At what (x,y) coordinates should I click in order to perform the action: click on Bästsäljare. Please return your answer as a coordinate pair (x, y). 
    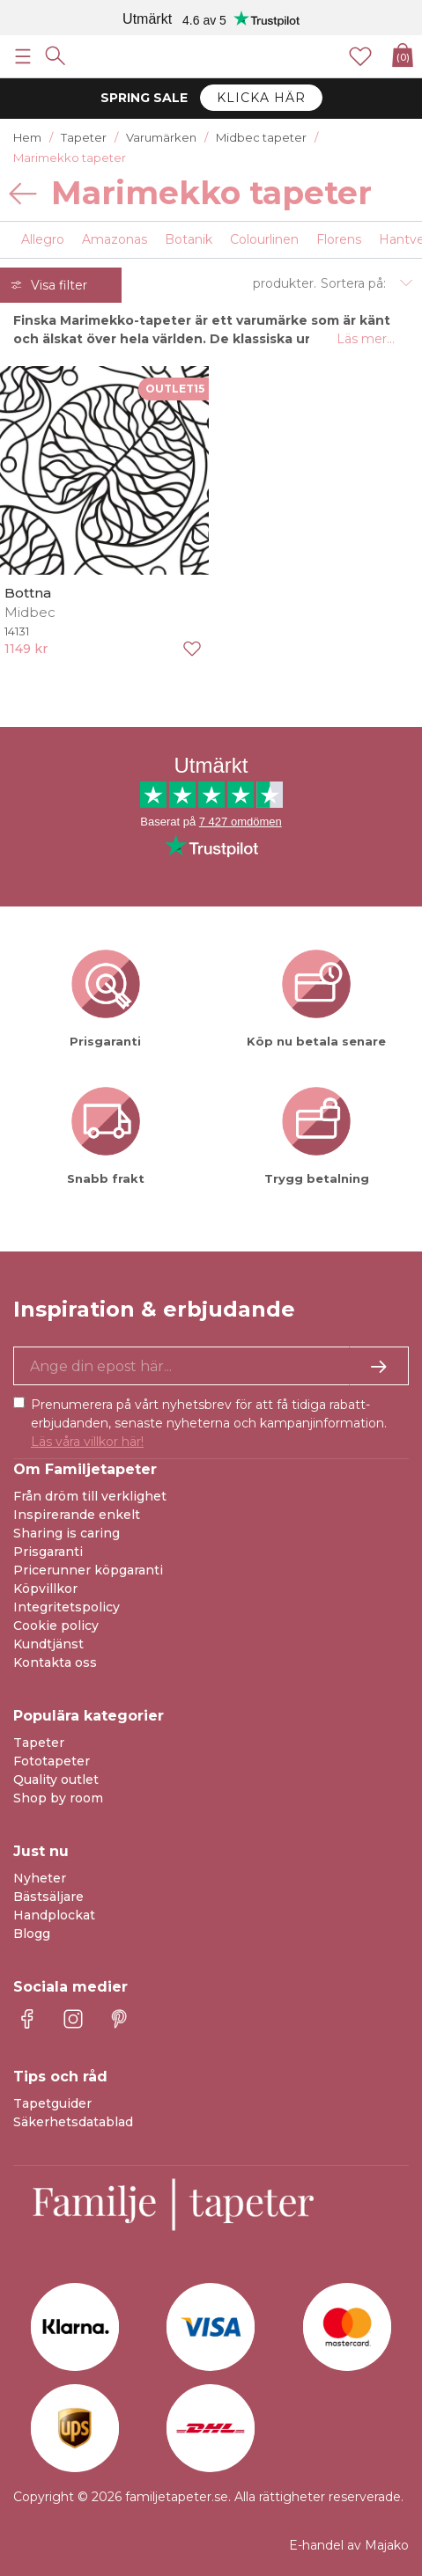
    Looking at the image, I should click on (48, 1896).